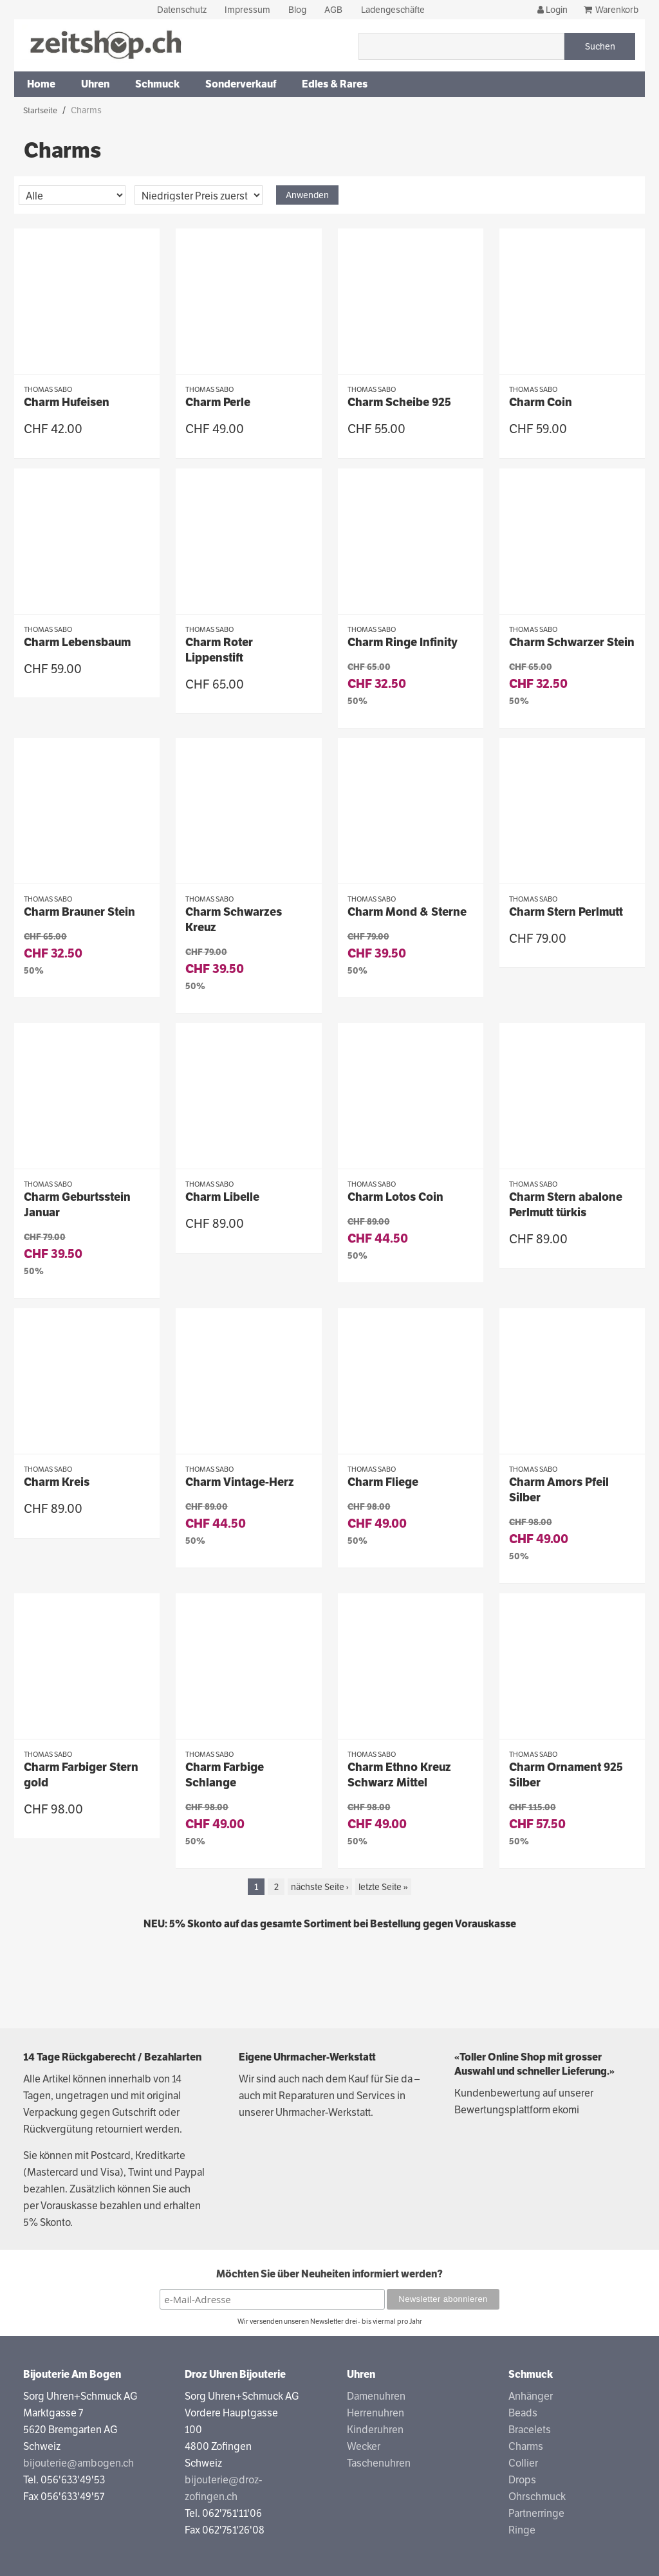  Describe the element at coordinates (616, 9) in the screenshot. I see `Warenkorb` at that location.